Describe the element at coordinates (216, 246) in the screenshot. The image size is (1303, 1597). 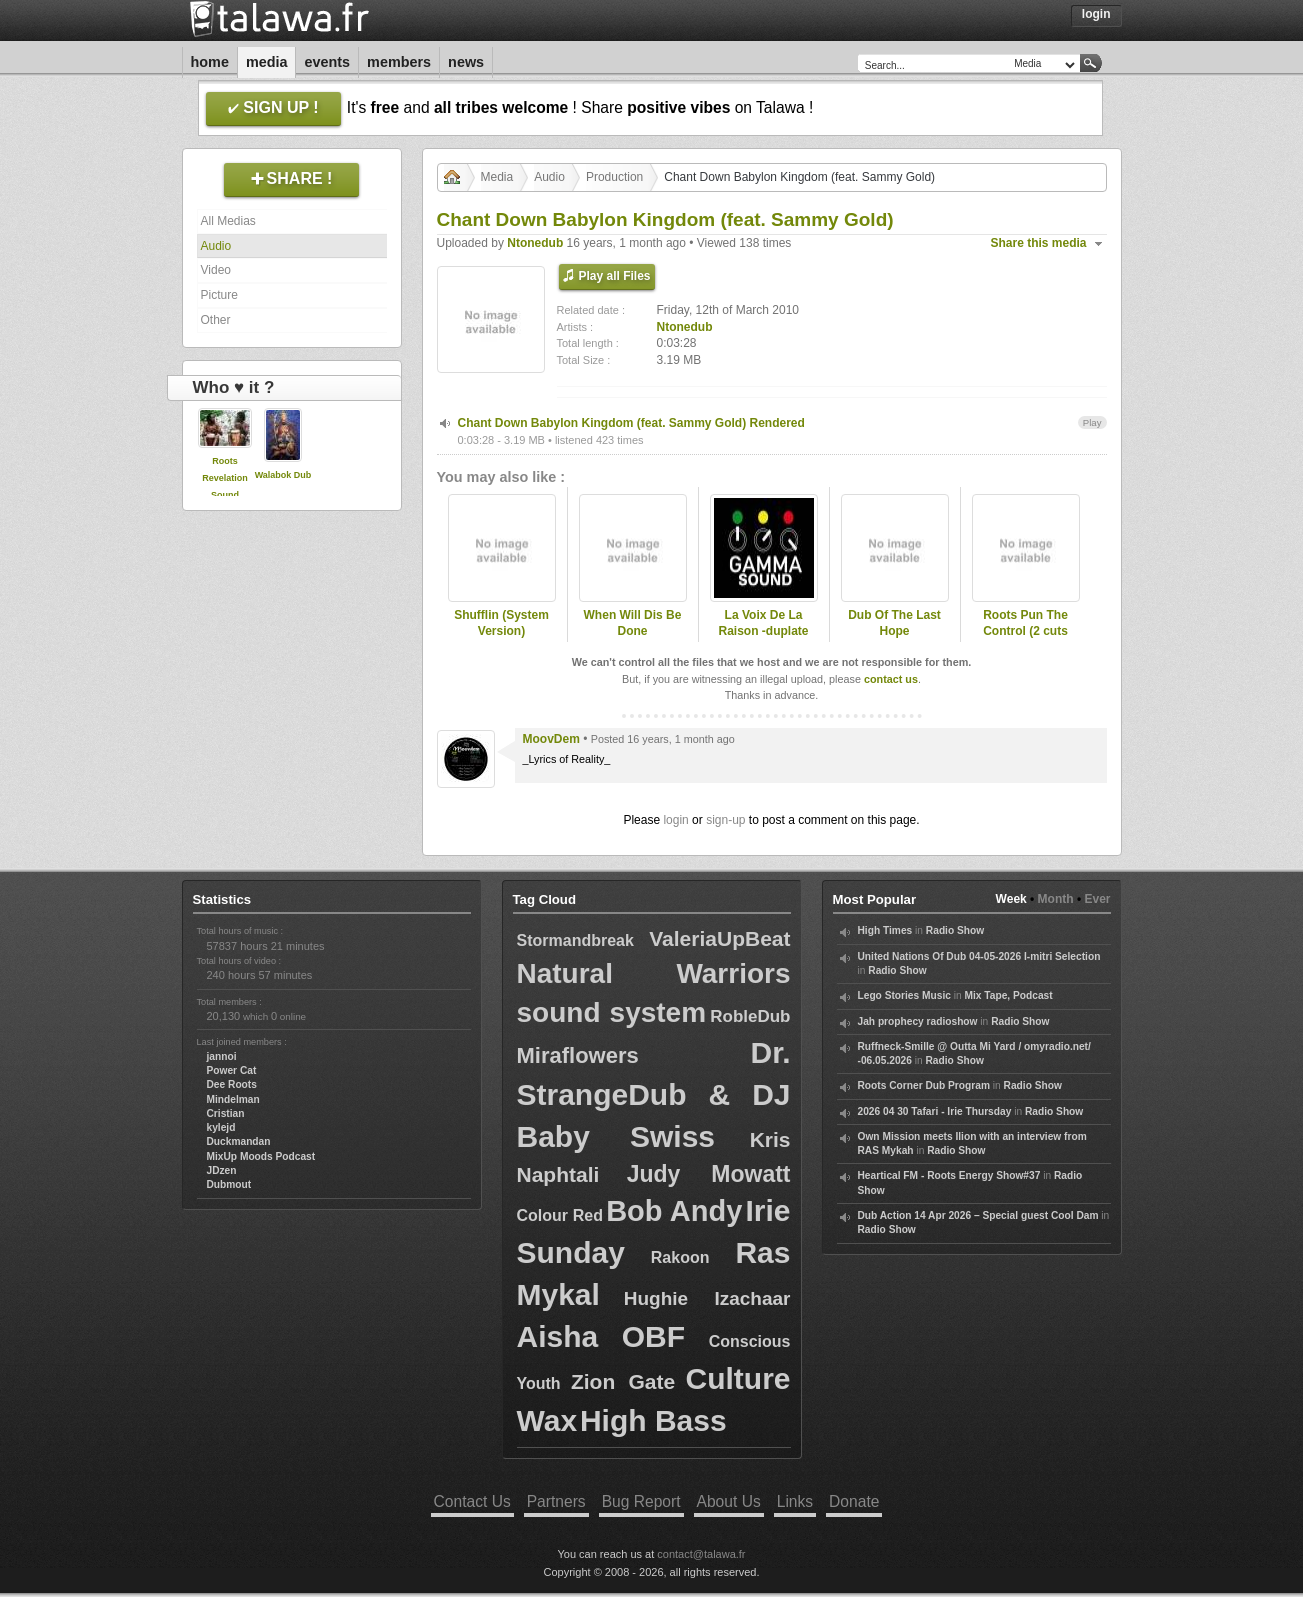
I see `Audio` at that location.